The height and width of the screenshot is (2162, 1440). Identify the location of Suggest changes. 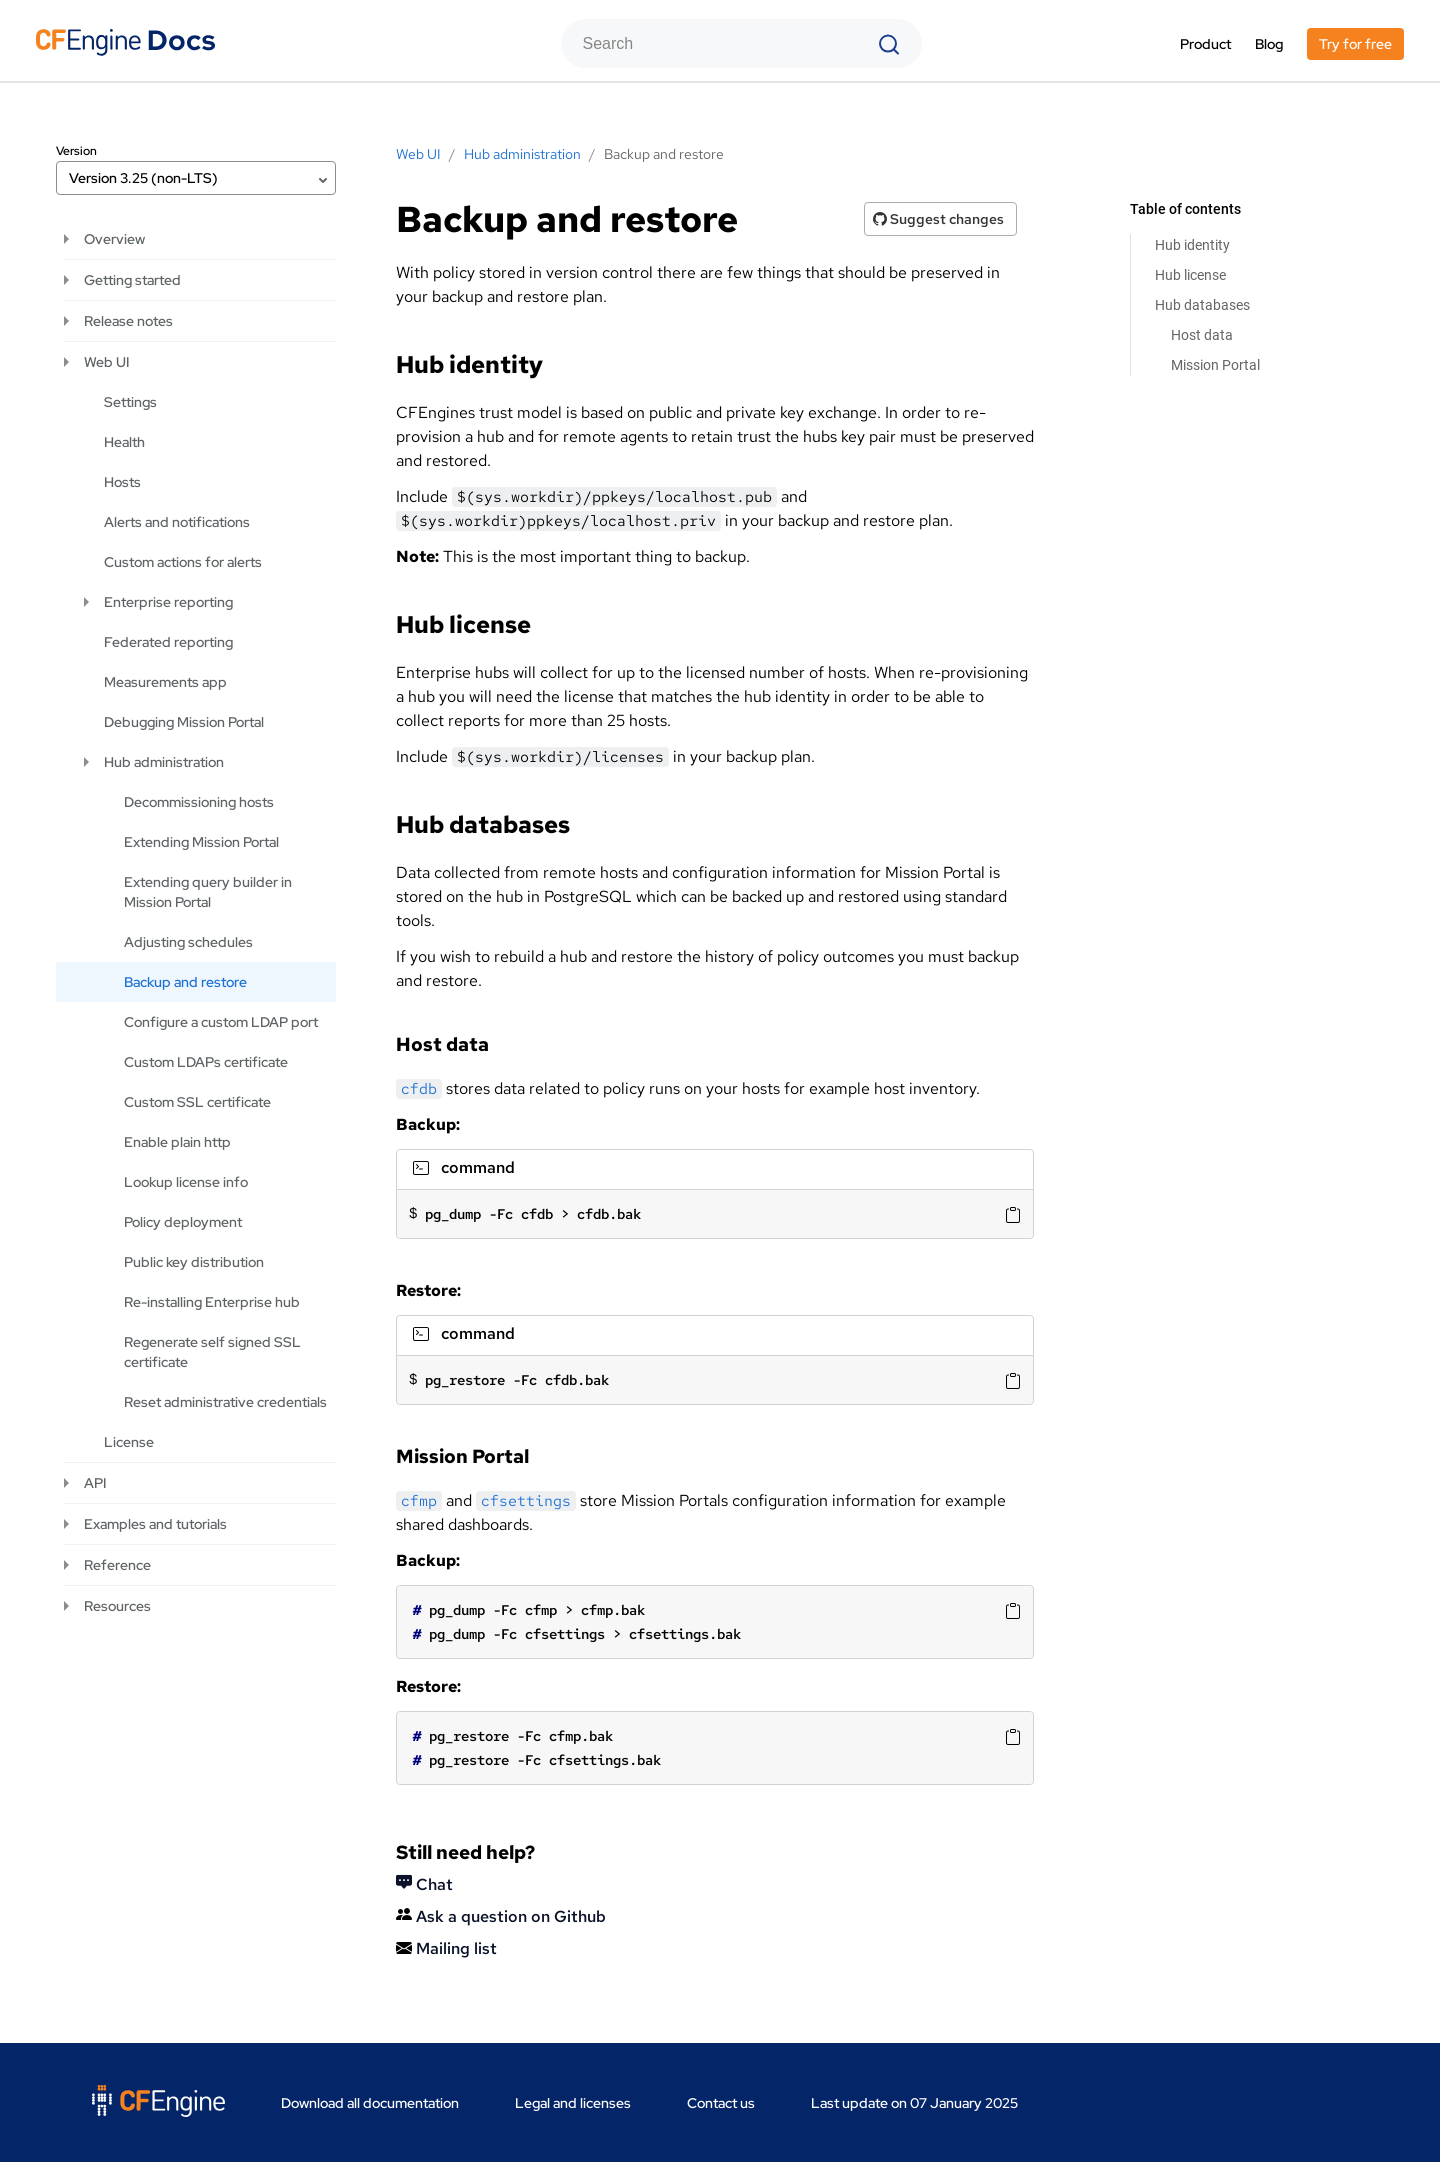
(938, 219).